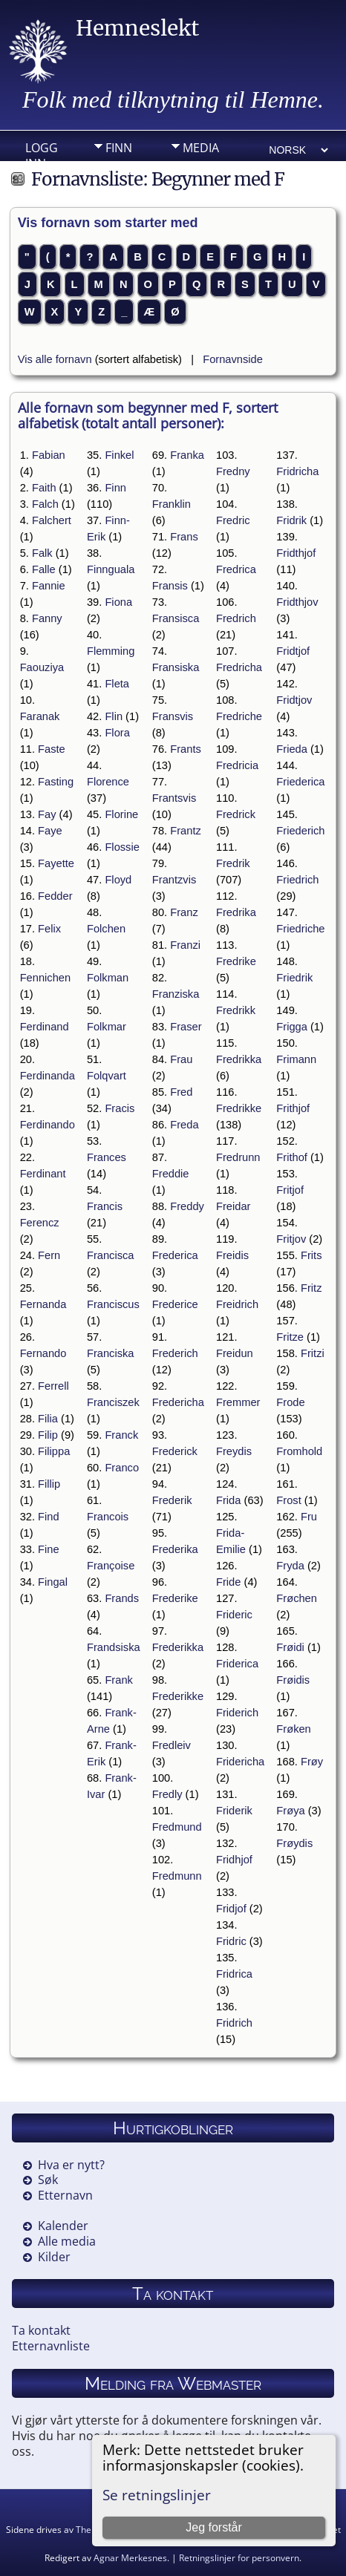 The image size is (346, 2576). What do you see at coordinates (118, 1680) in the screenshot?
I see `Frank` at bounding box center [118, 1680].